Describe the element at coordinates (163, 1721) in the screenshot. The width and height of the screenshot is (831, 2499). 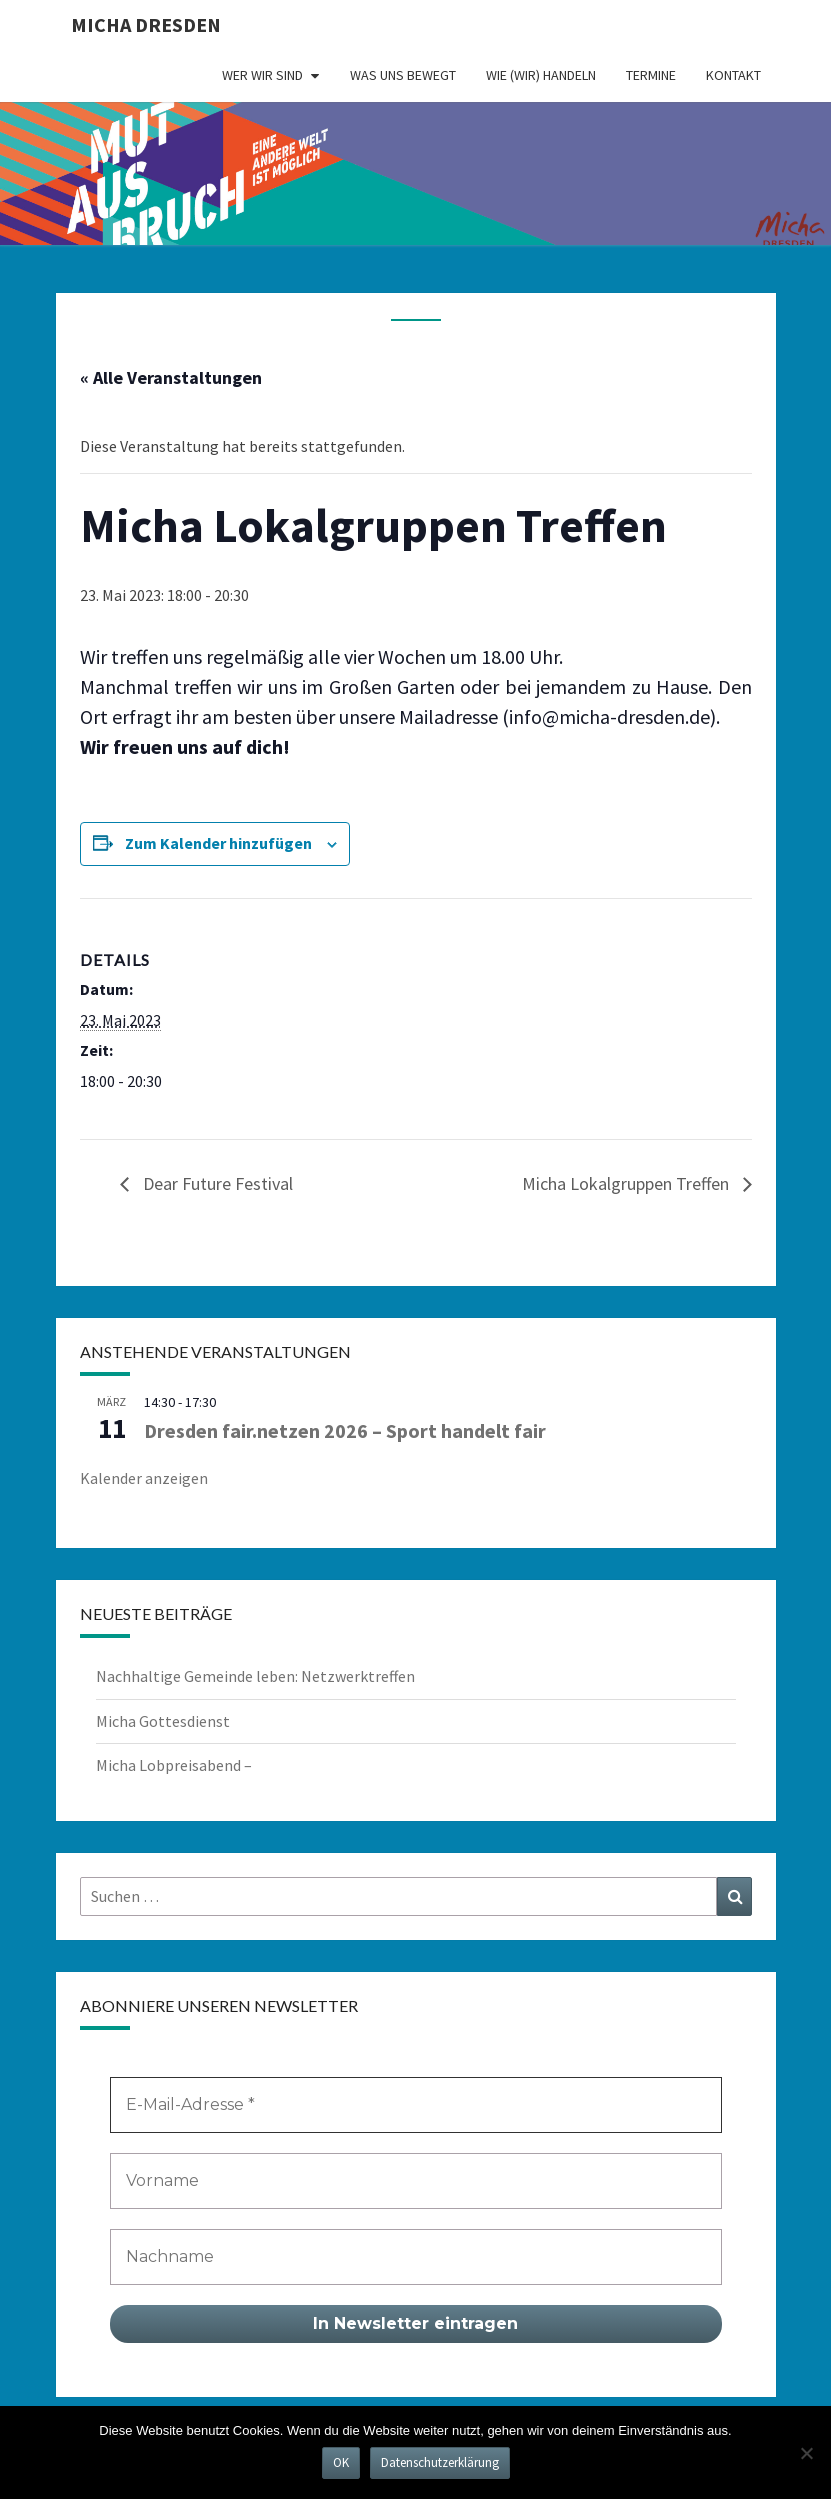
I see `Micha Gottesdienst` at that location.